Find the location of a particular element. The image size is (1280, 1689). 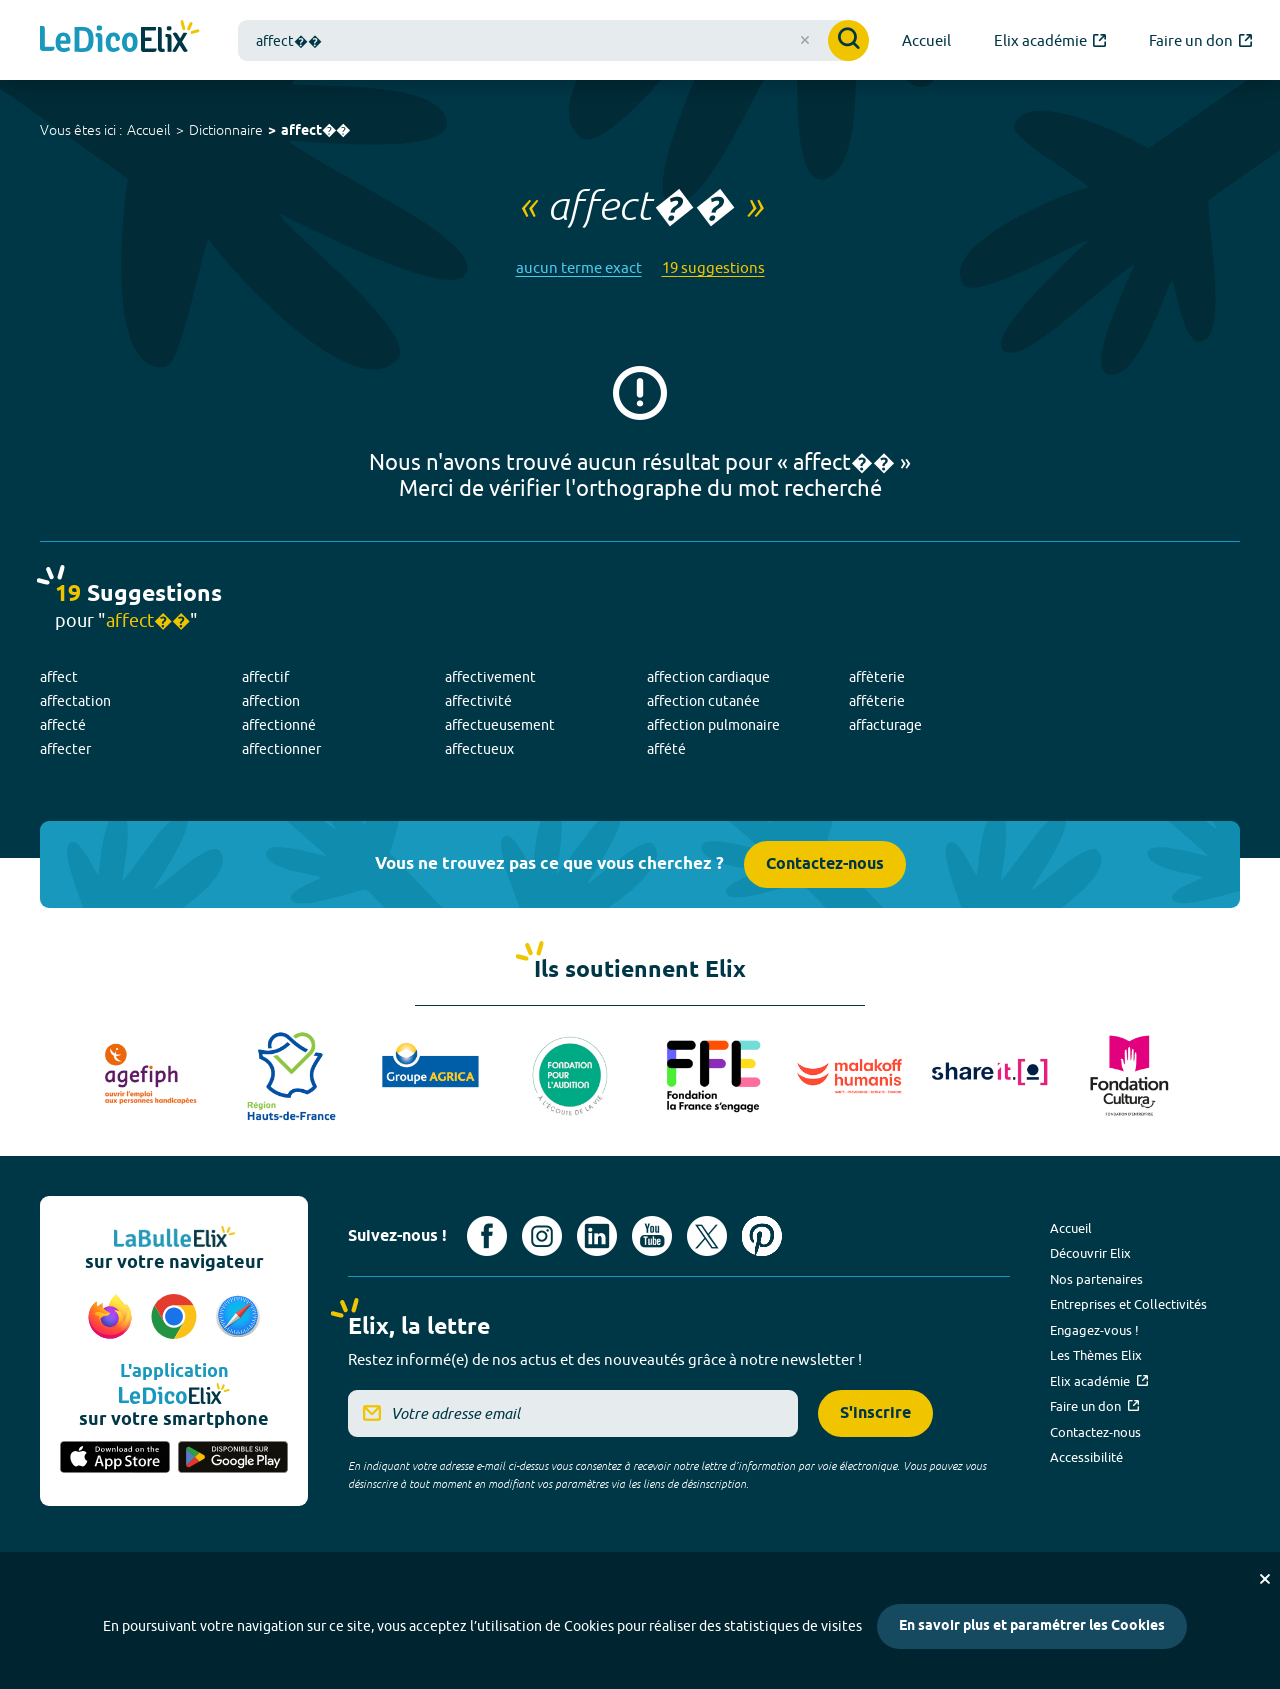

affèterie is located at coordinates (877, 677).